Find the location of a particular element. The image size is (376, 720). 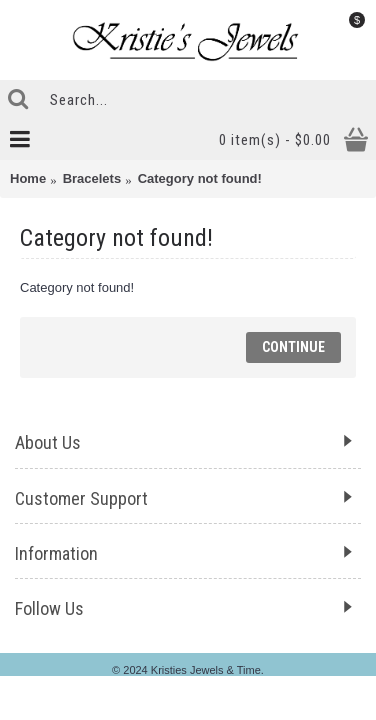

Continue is located at coordinates (293, 347).